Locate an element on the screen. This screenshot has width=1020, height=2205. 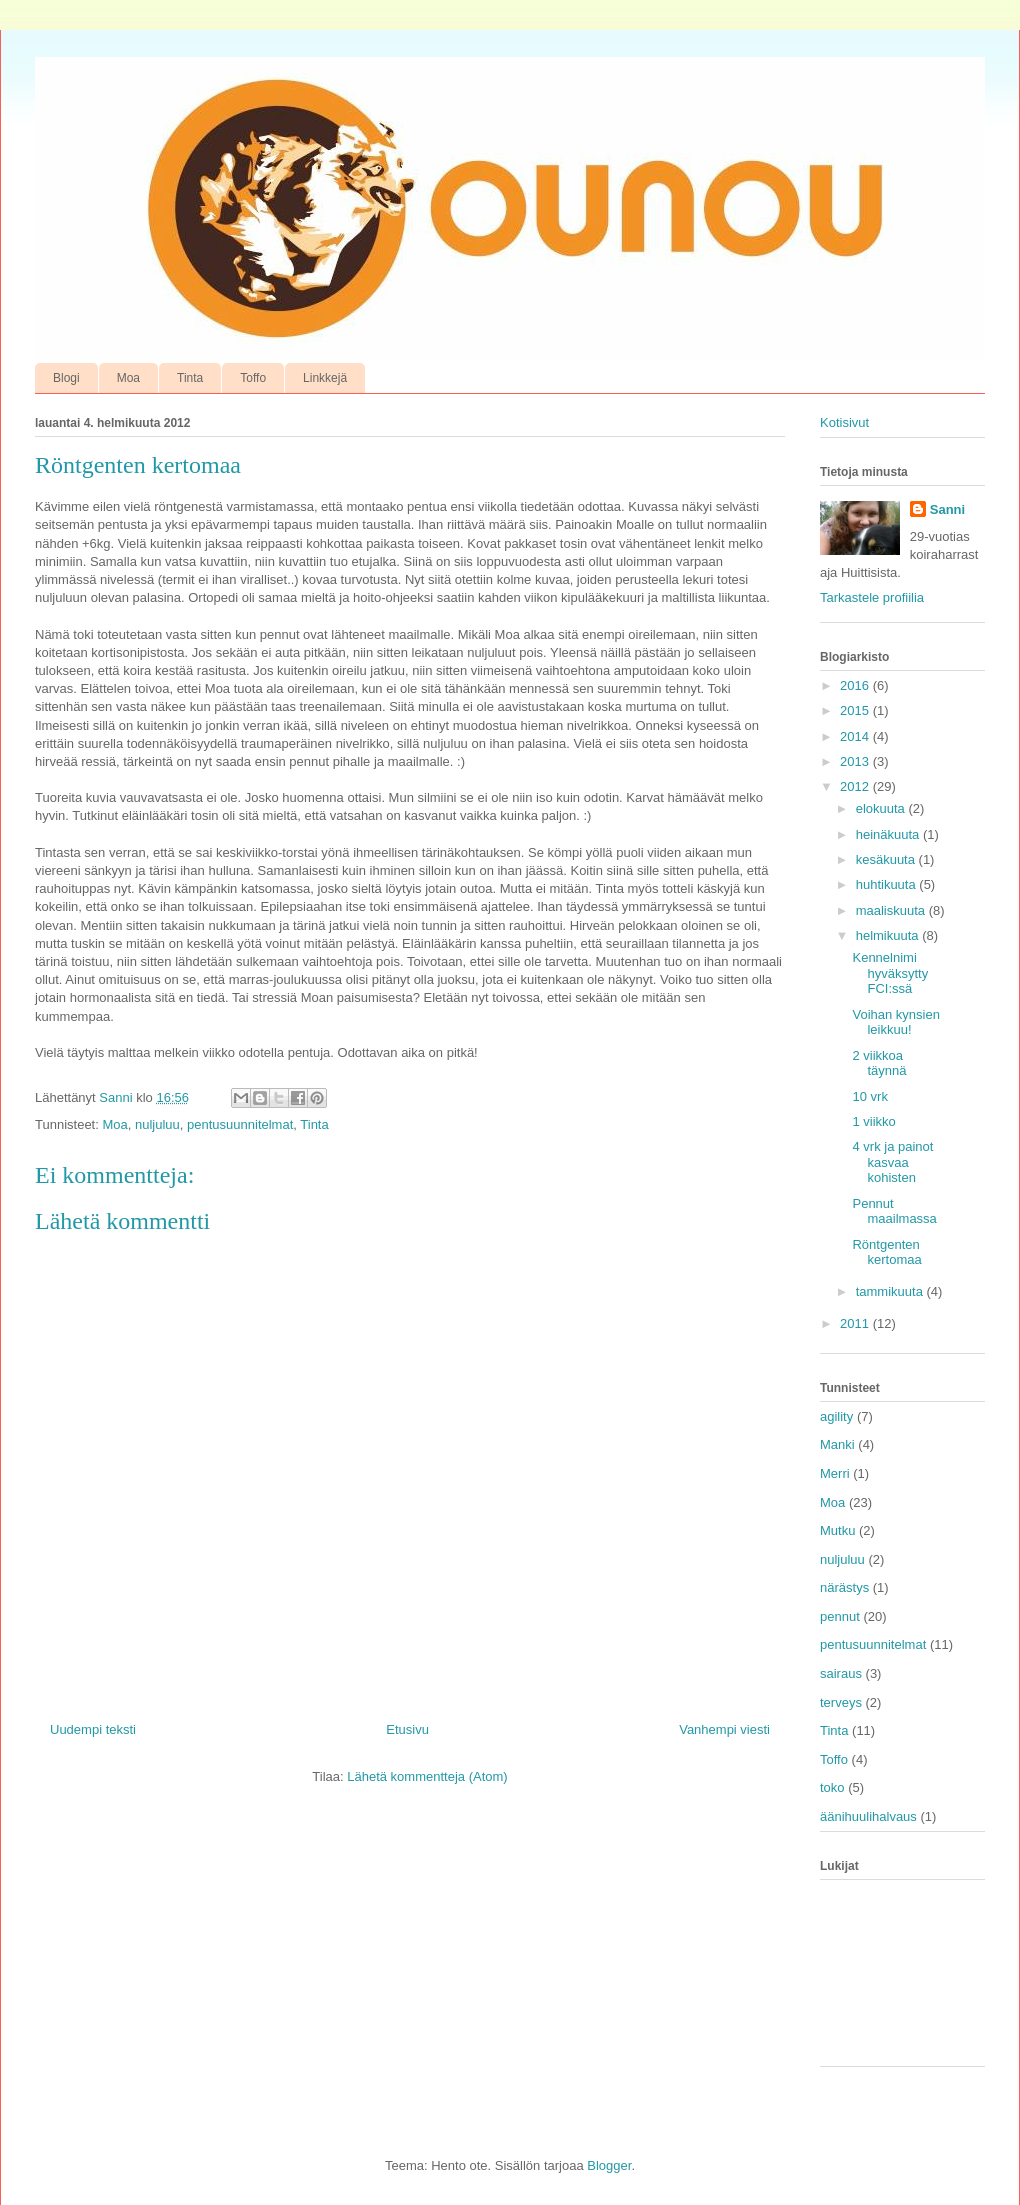
Vanhempi viesti is located at coordinates (724, 1729).